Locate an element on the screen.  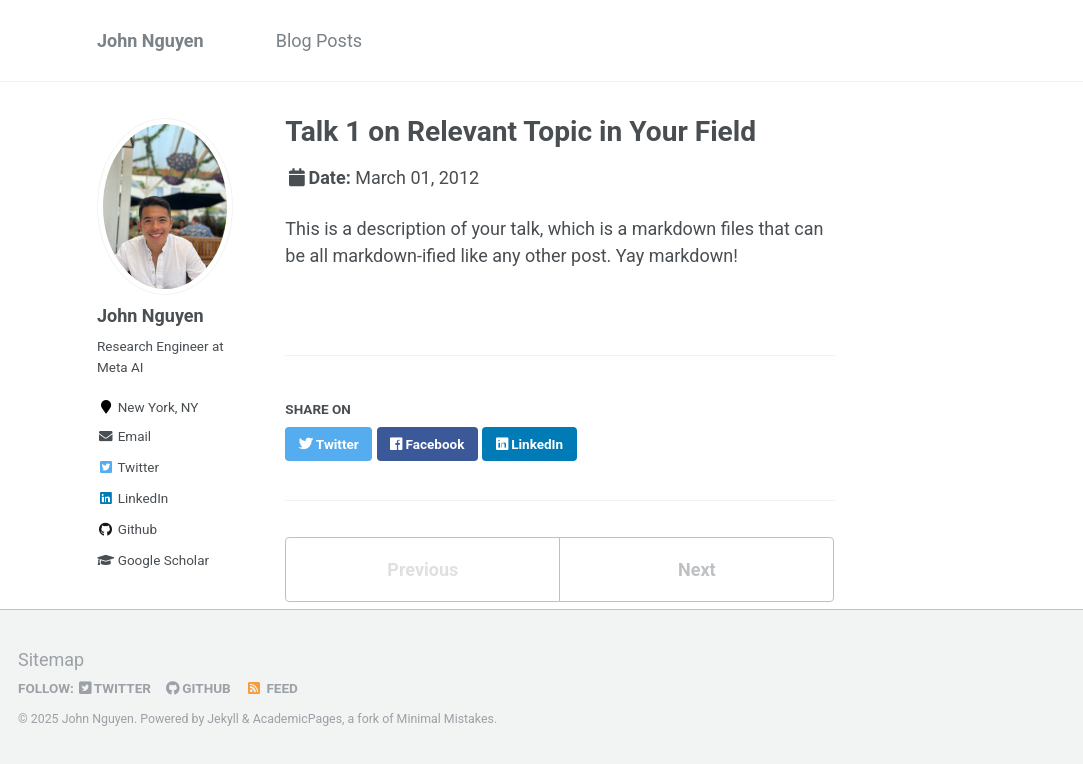
GitHub is located at coordinates (198, 688).